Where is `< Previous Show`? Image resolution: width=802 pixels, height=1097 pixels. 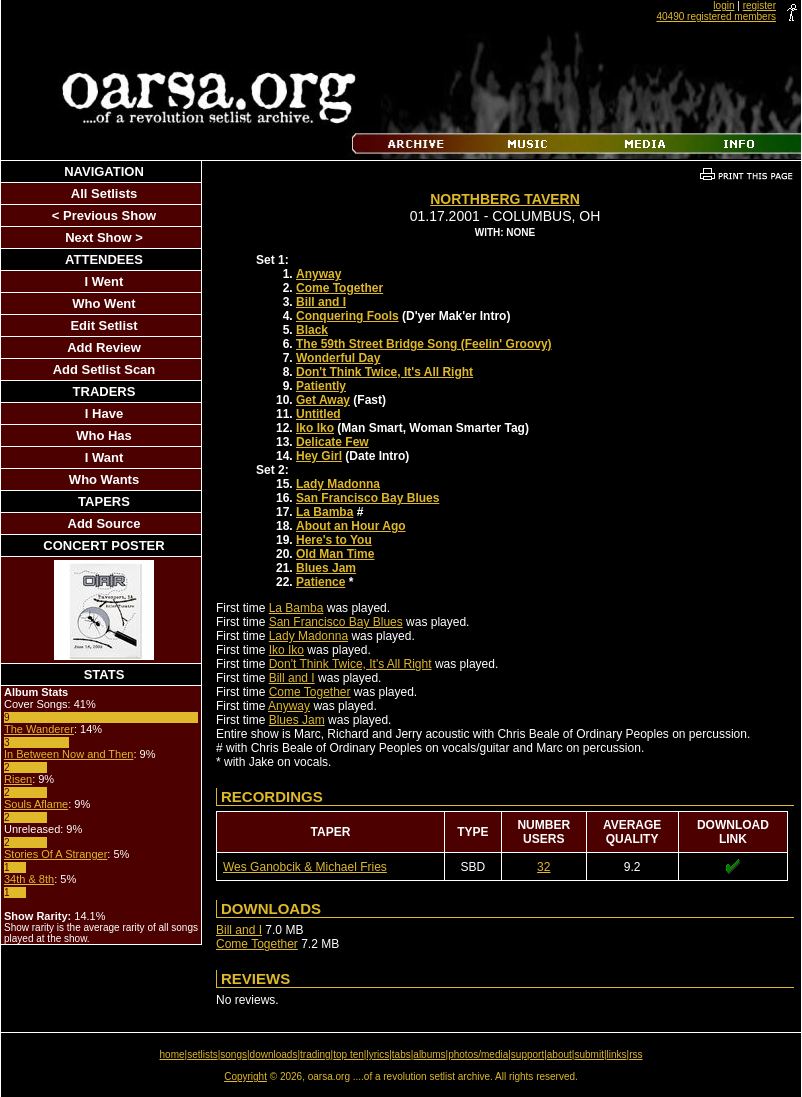
< Previous Show is located at coordinates (104, 215).